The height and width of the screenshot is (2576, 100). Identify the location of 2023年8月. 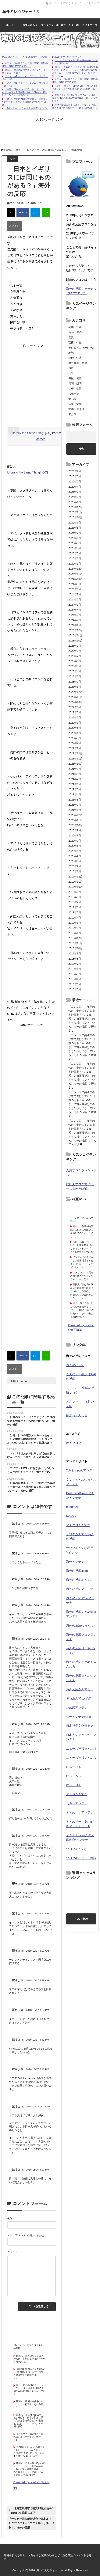
(74, 650).